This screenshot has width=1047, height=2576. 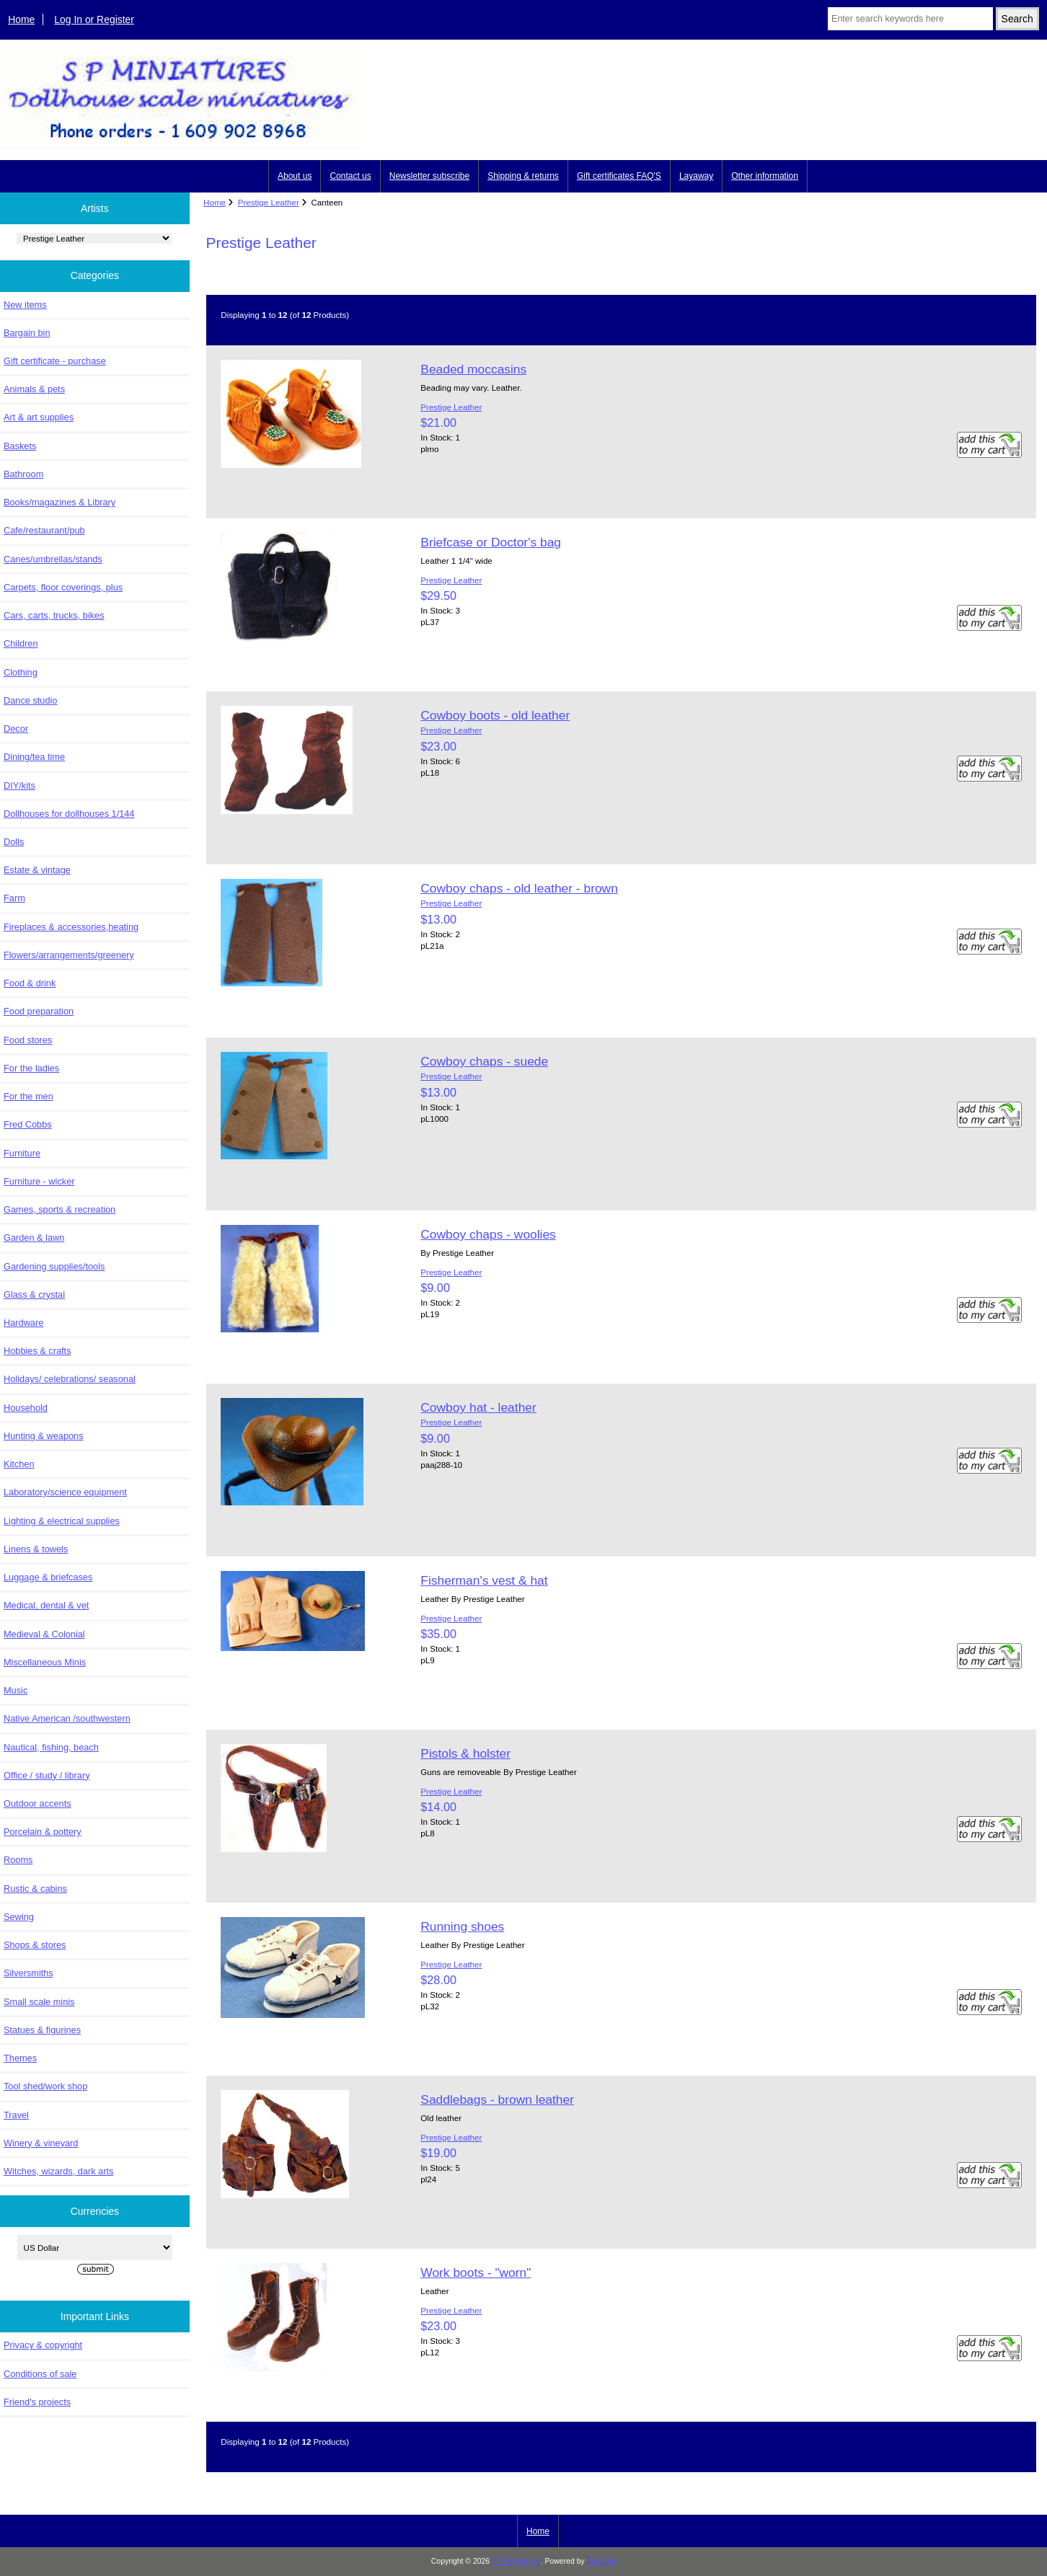 I want to click on Luggage & briefcases, so click(x=48, y=1577).